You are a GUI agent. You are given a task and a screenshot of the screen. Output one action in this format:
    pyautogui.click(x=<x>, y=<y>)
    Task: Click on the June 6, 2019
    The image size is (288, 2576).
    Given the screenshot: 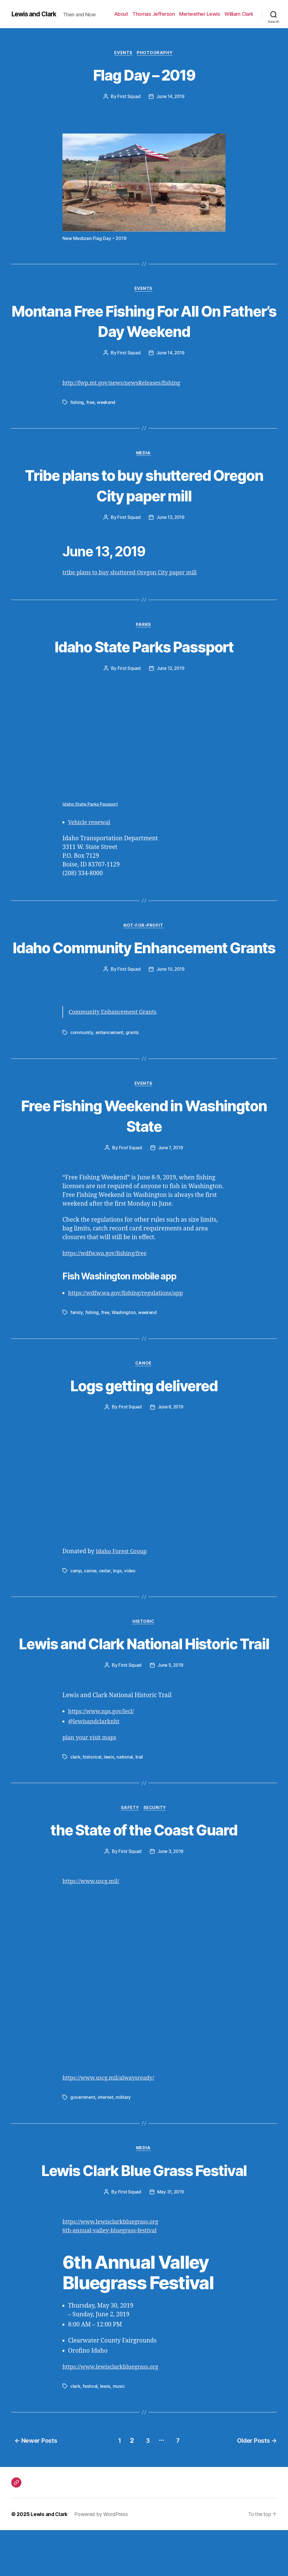 What is the action you would take?
    pyautogui.click(x=170, y=1432)
    